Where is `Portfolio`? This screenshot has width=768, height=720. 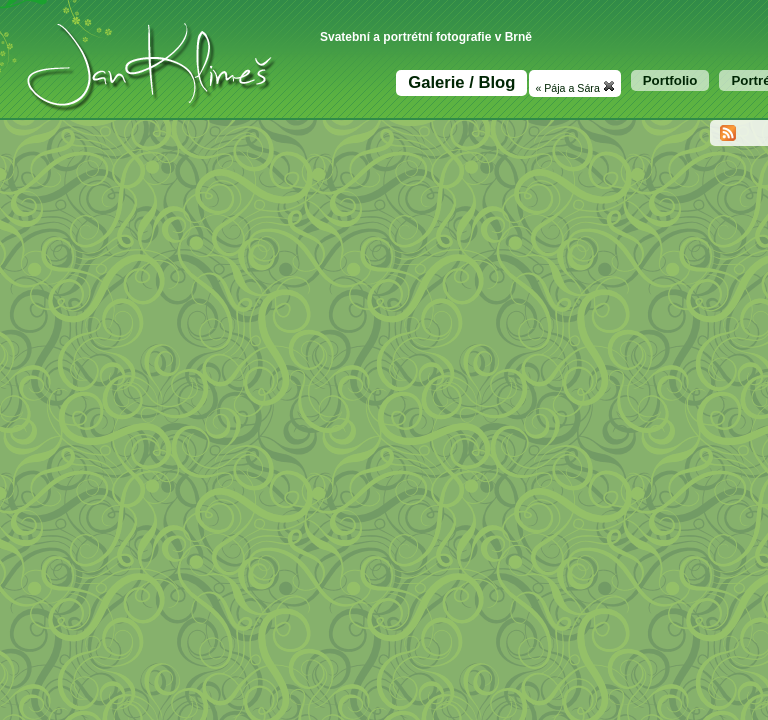
Portfolio is located at coordinates (670, 80).